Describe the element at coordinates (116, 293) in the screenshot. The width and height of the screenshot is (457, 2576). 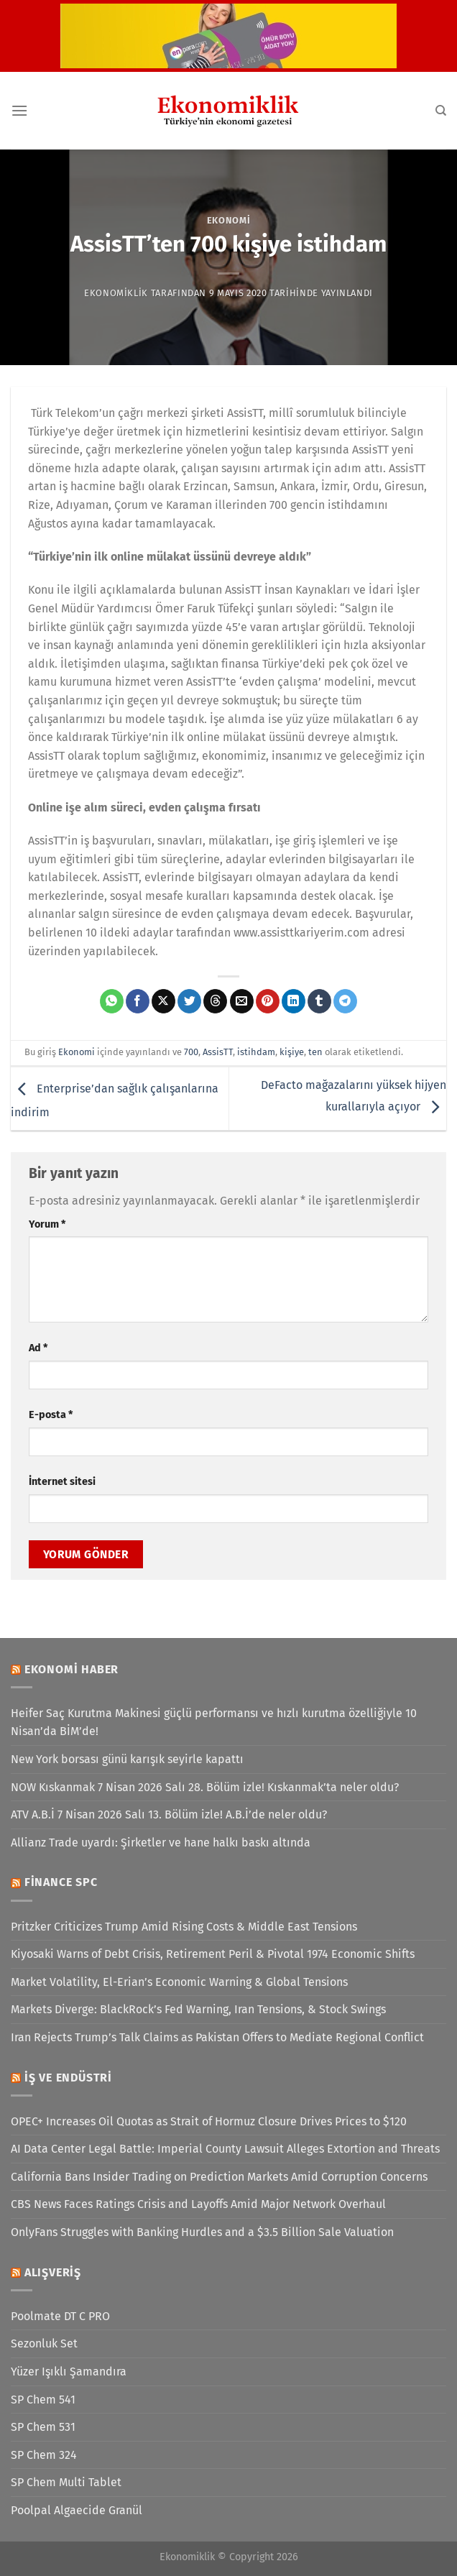
I see `Ekonomiklik` at that location.